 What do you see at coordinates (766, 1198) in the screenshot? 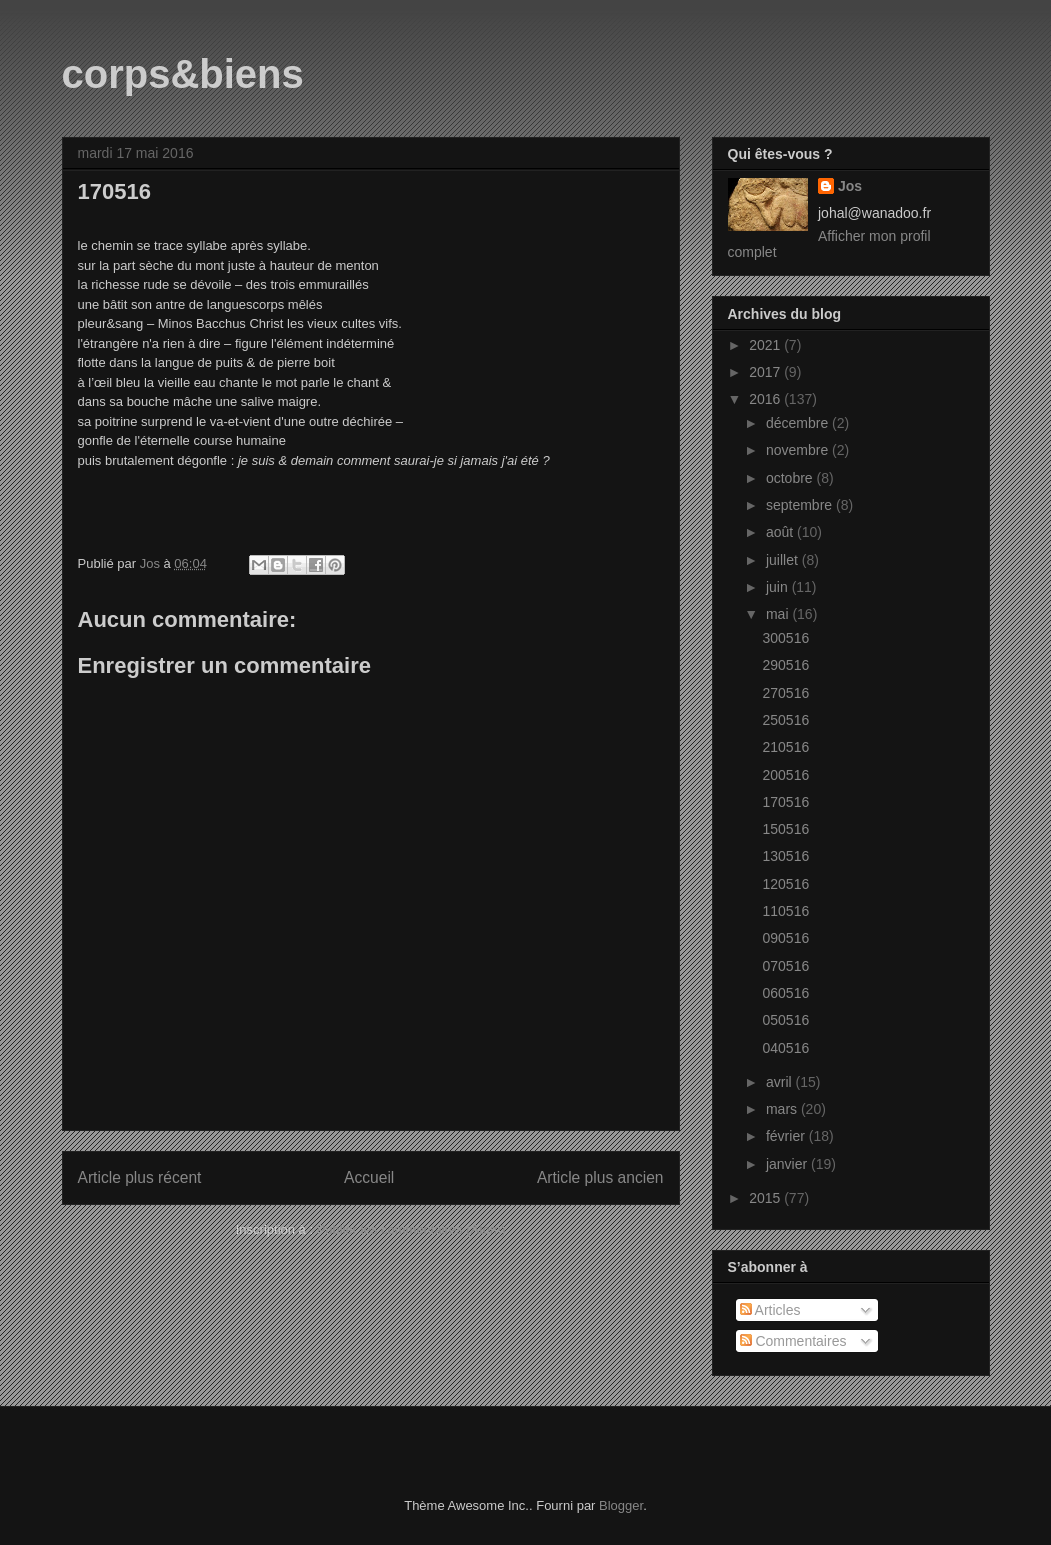
I see `2015` at bounding box center [766, 1198].